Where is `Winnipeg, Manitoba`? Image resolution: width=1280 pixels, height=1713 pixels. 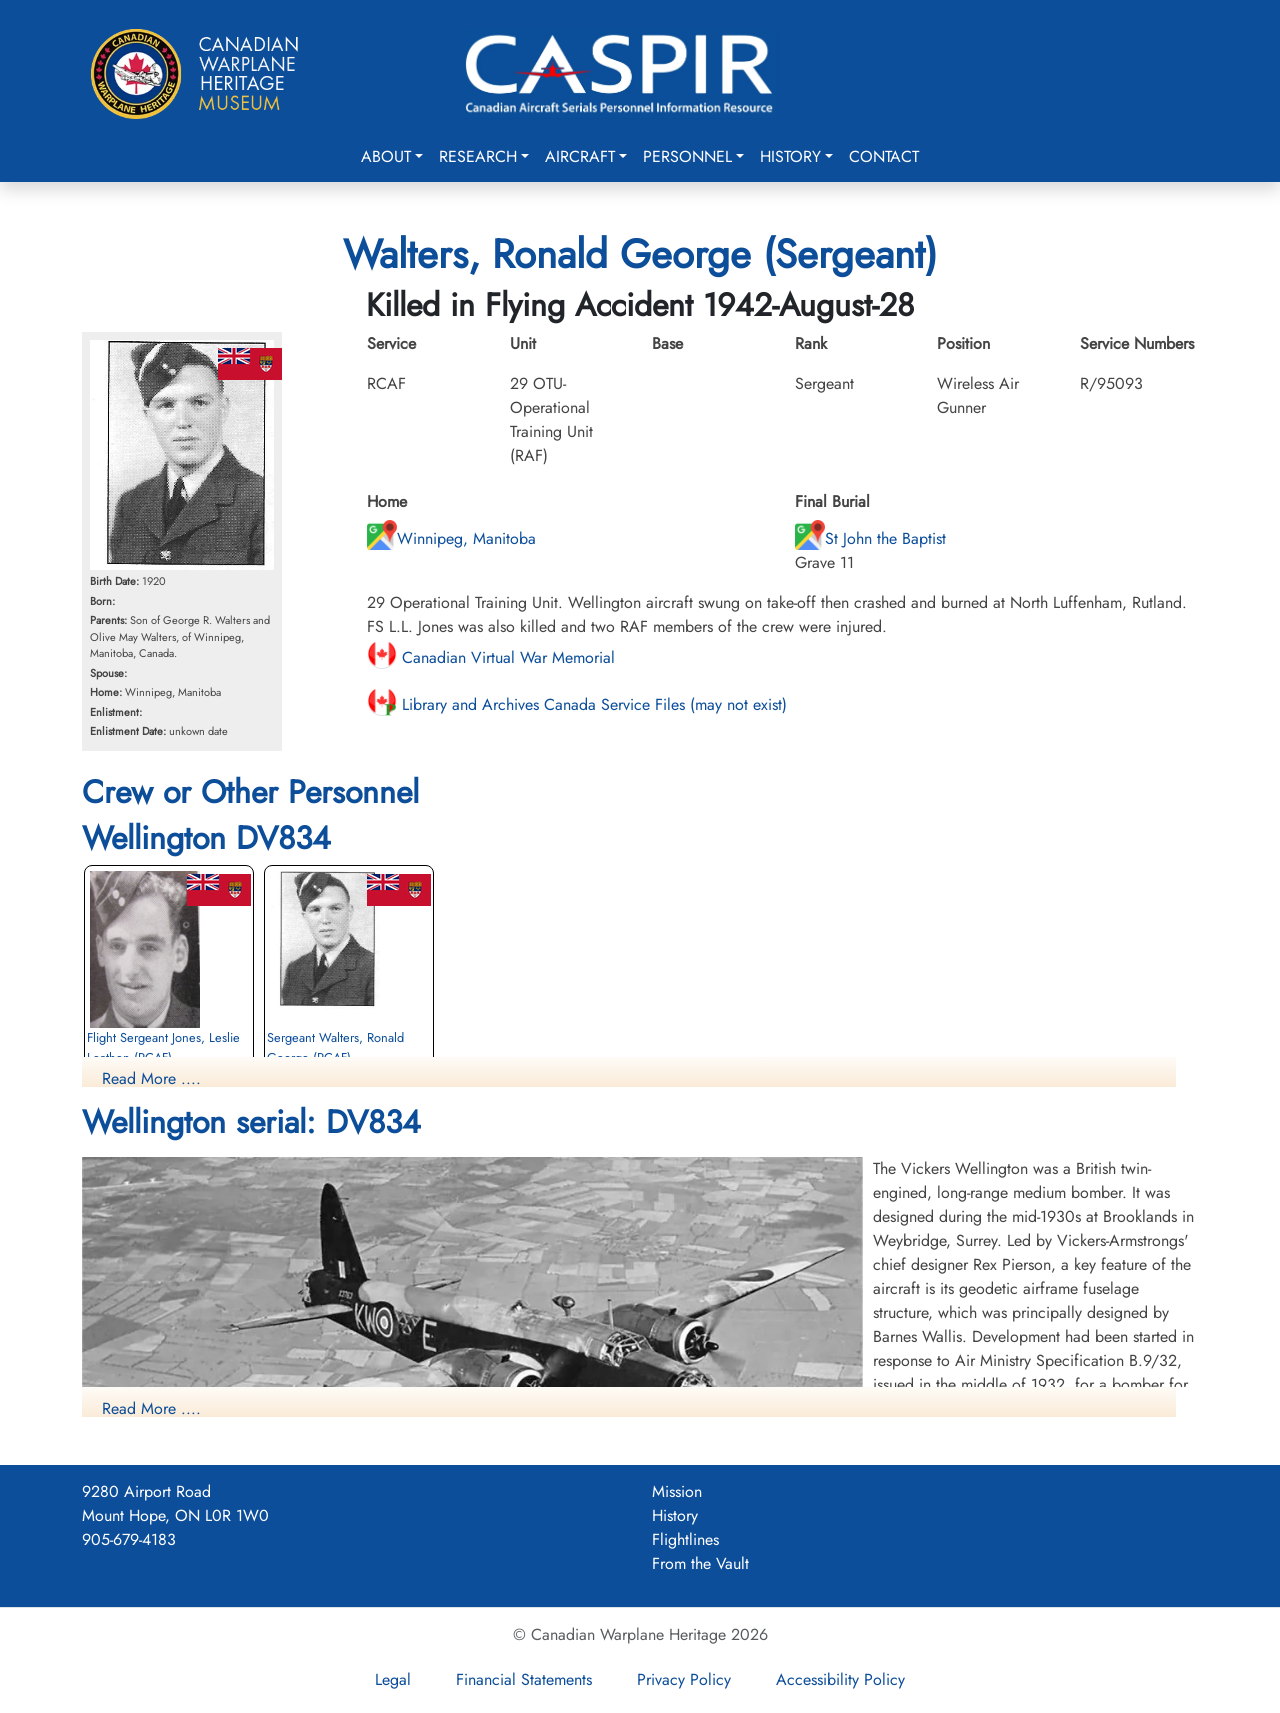
Winnipeg, Manitoba is located at coordinates (451, 538).